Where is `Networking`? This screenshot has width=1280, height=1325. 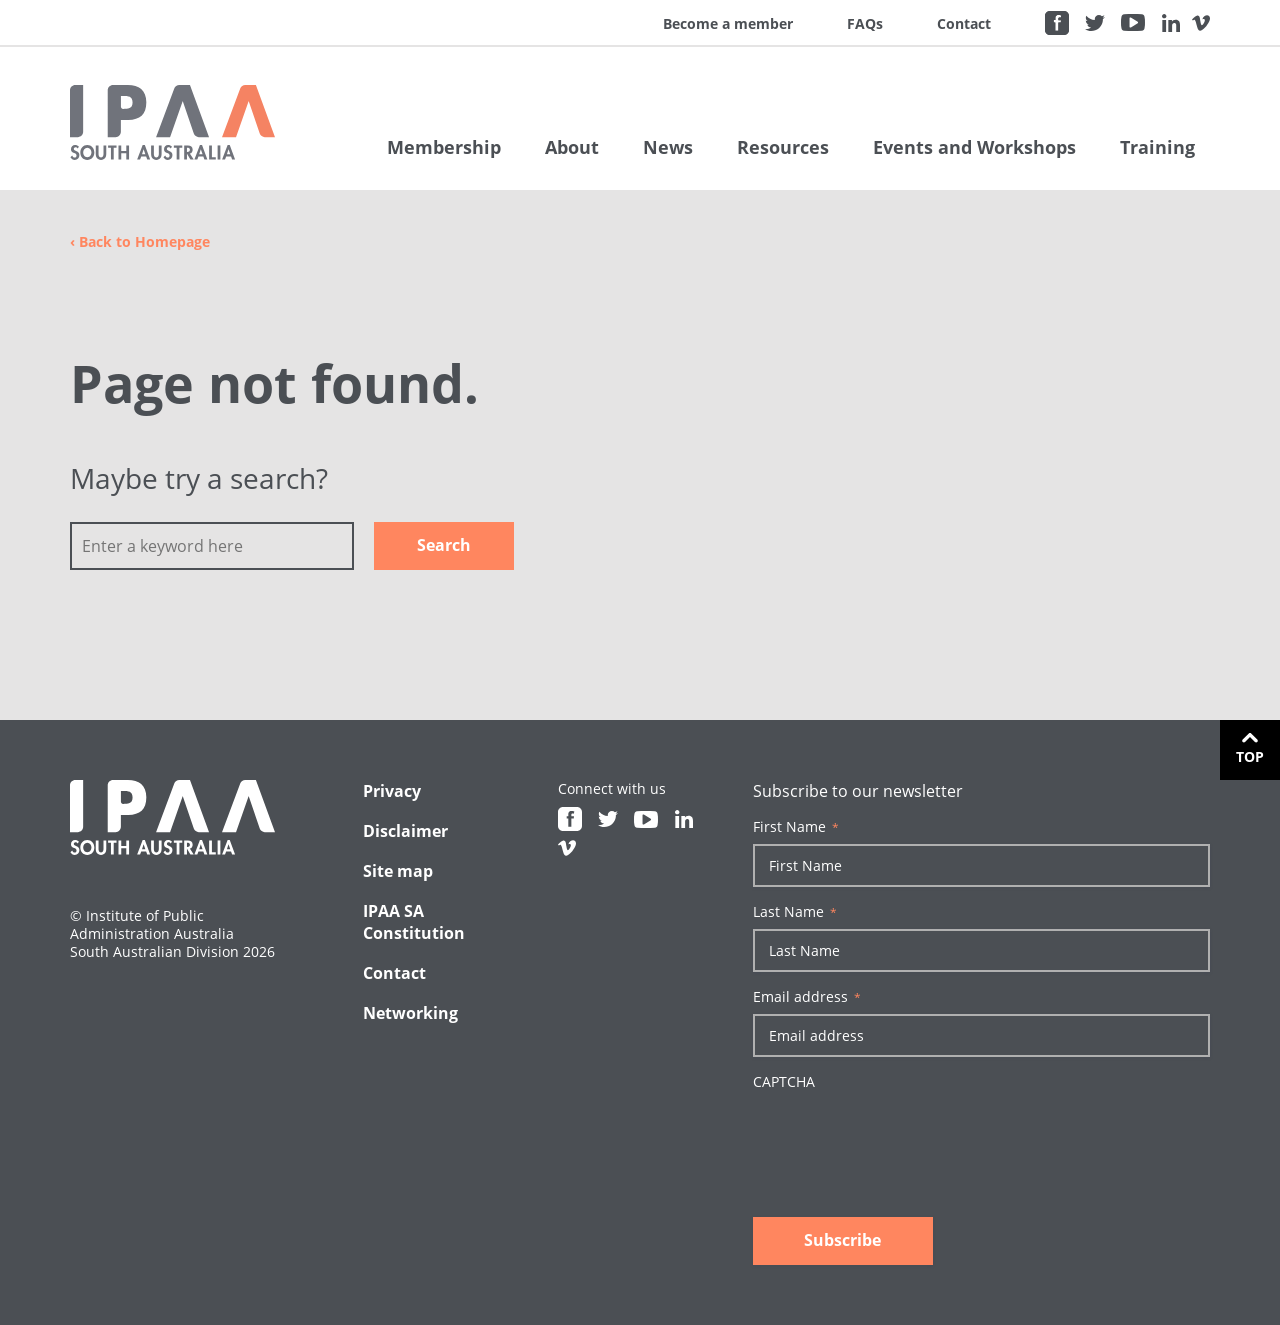
Networking is located at coordinates (410, 1013).